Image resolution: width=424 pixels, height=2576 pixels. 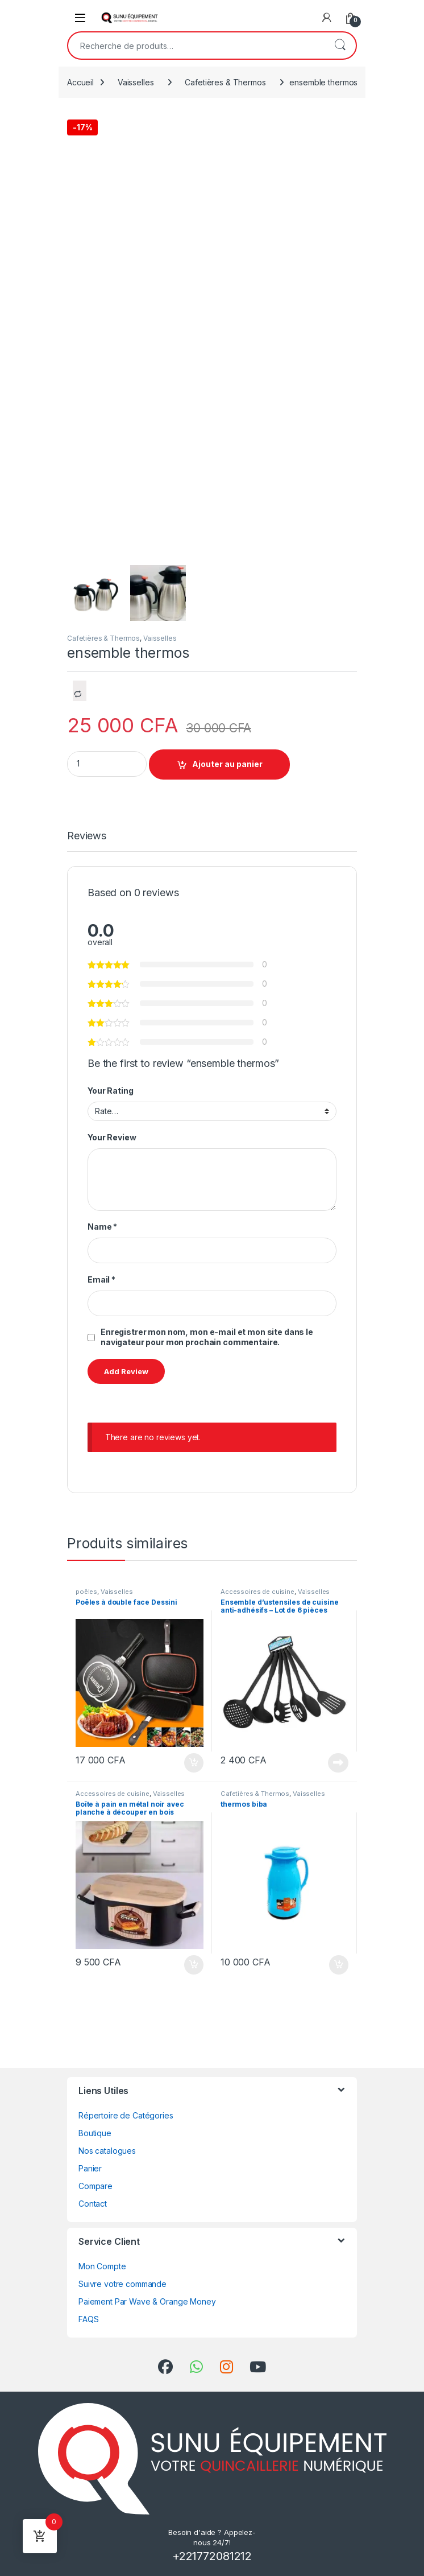 What do you see at coordinates (338, 1763) in the screenshot?
I see `Lire la suite [En savoir plus sur “Ensemble d'ustensiles de cuisine anti-adhésifs - Lot de 6 pièces”]` at bounding box center [338, 1763].